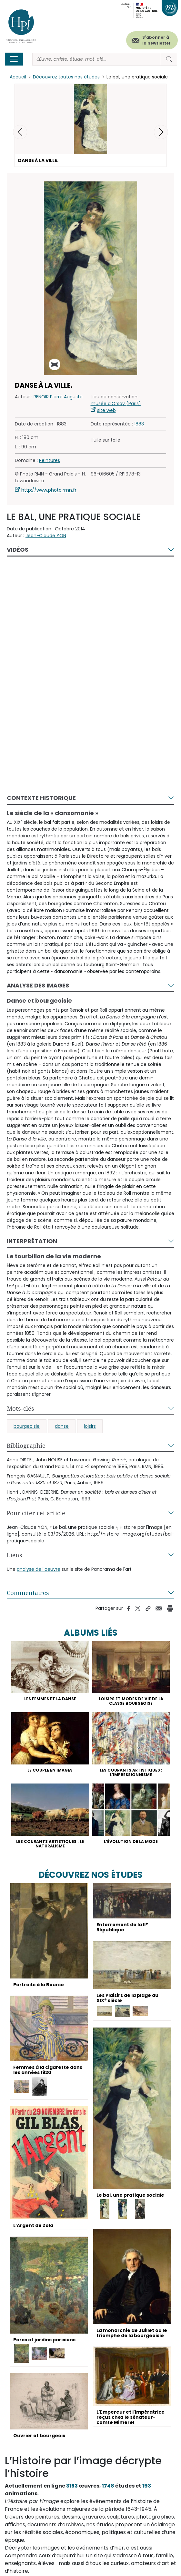 The width and height of the screenshot is (181, 2576). I want to click on RENOIR Pierre Auguste, so click(58, 397).